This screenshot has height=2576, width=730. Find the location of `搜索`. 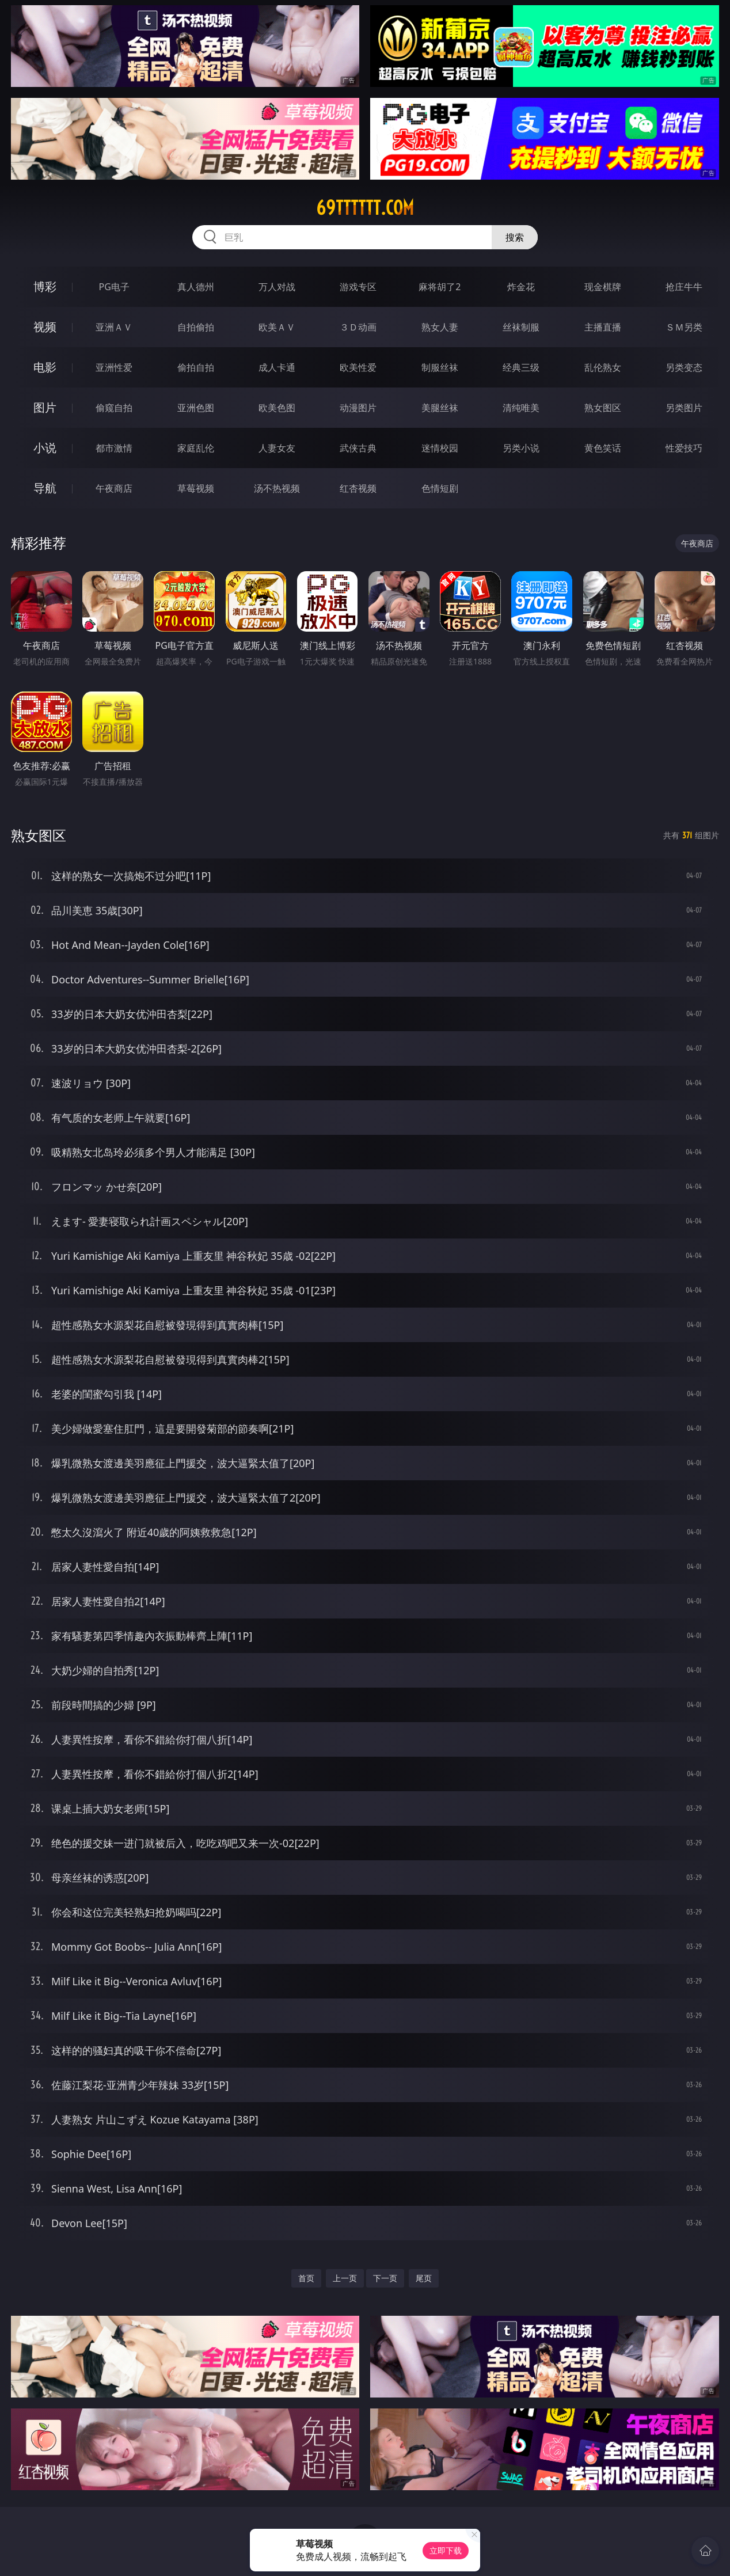

搜索 is located at coordinates (514, 237).